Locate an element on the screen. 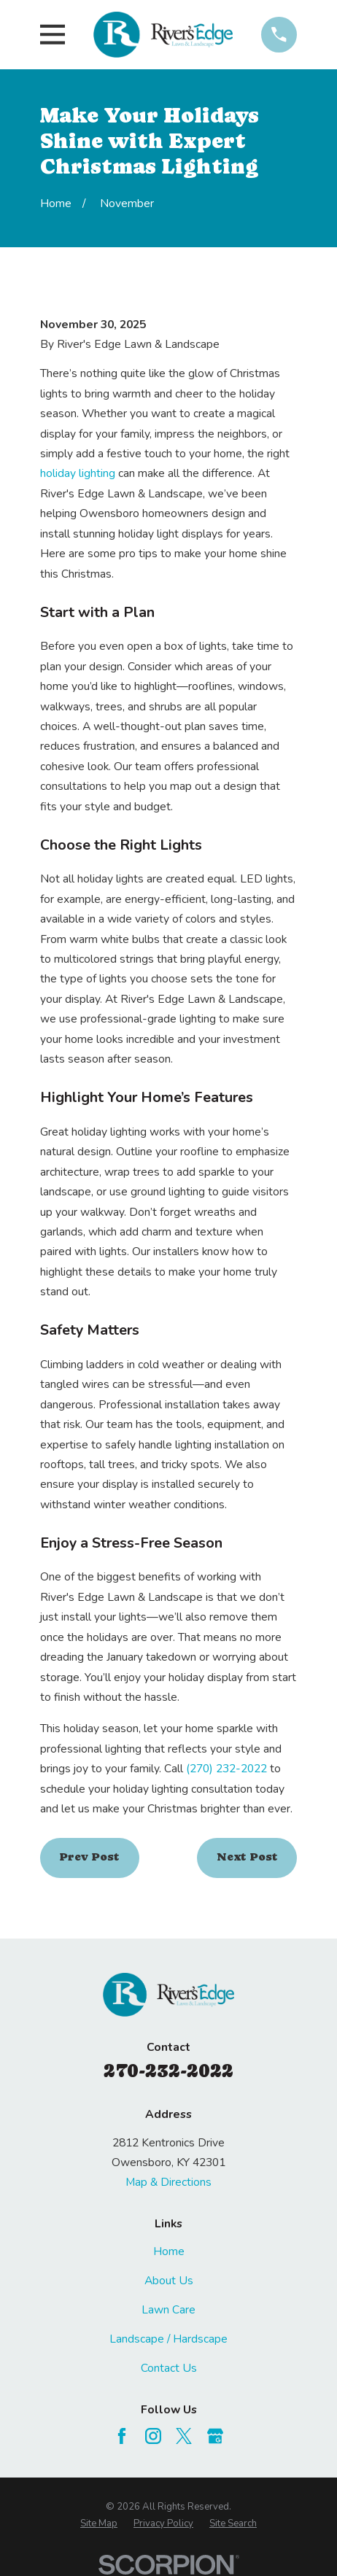 This screenshot has width=337, height=2576. (270) 232-2022 is located at coordinates (226, 1769).